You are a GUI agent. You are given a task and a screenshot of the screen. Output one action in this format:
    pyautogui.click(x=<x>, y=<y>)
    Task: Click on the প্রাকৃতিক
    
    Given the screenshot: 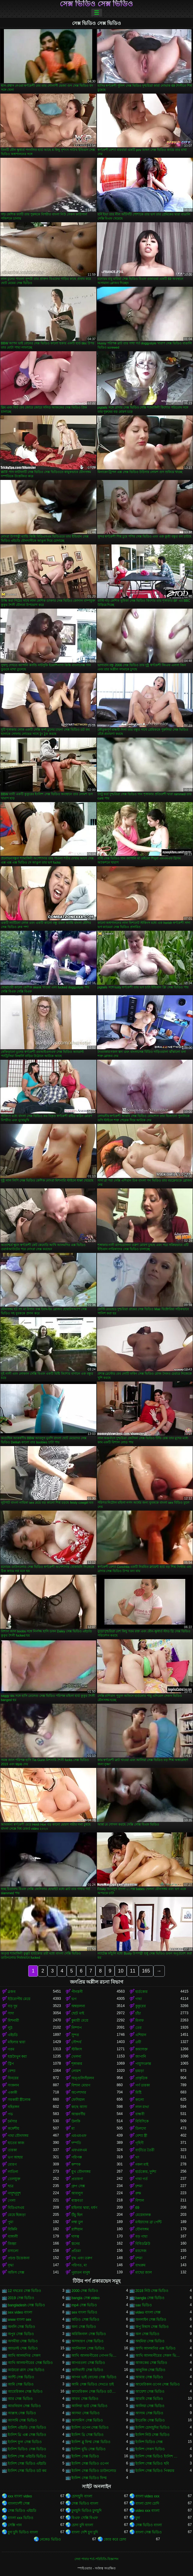 What is the action you would take?
    pyautogui.click(x=141, y=2078)
    